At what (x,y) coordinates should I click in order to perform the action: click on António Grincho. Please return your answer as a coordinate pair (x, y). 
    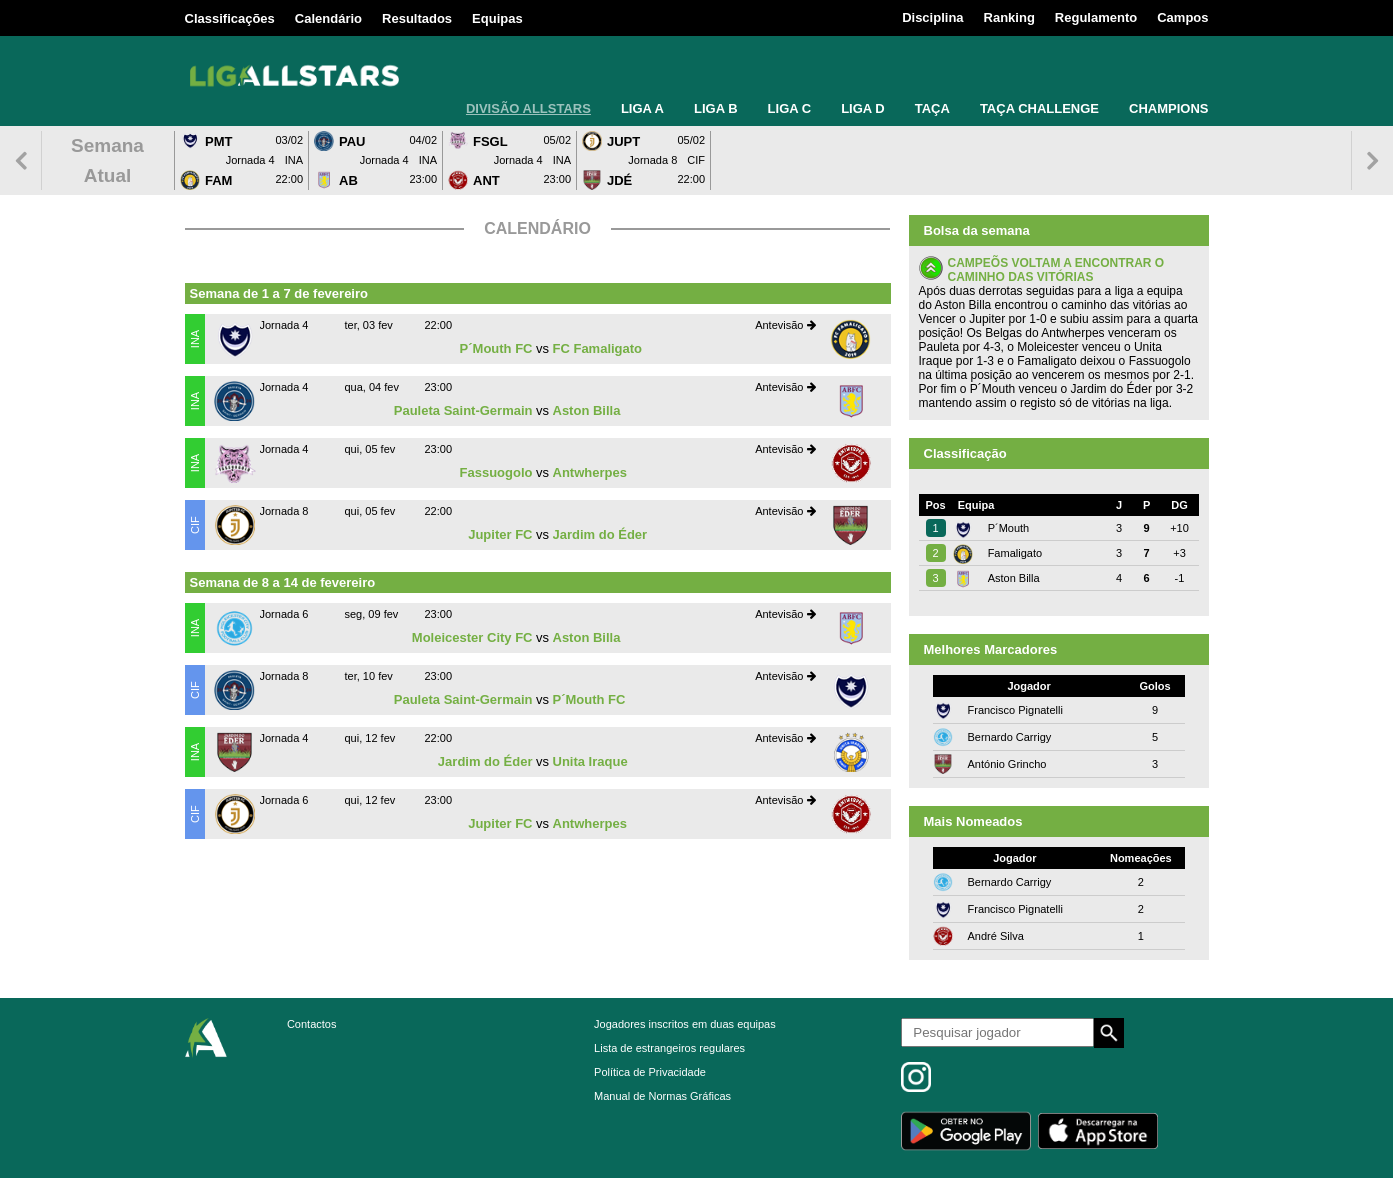
    Looking at the image, I should click on (1007, 764).